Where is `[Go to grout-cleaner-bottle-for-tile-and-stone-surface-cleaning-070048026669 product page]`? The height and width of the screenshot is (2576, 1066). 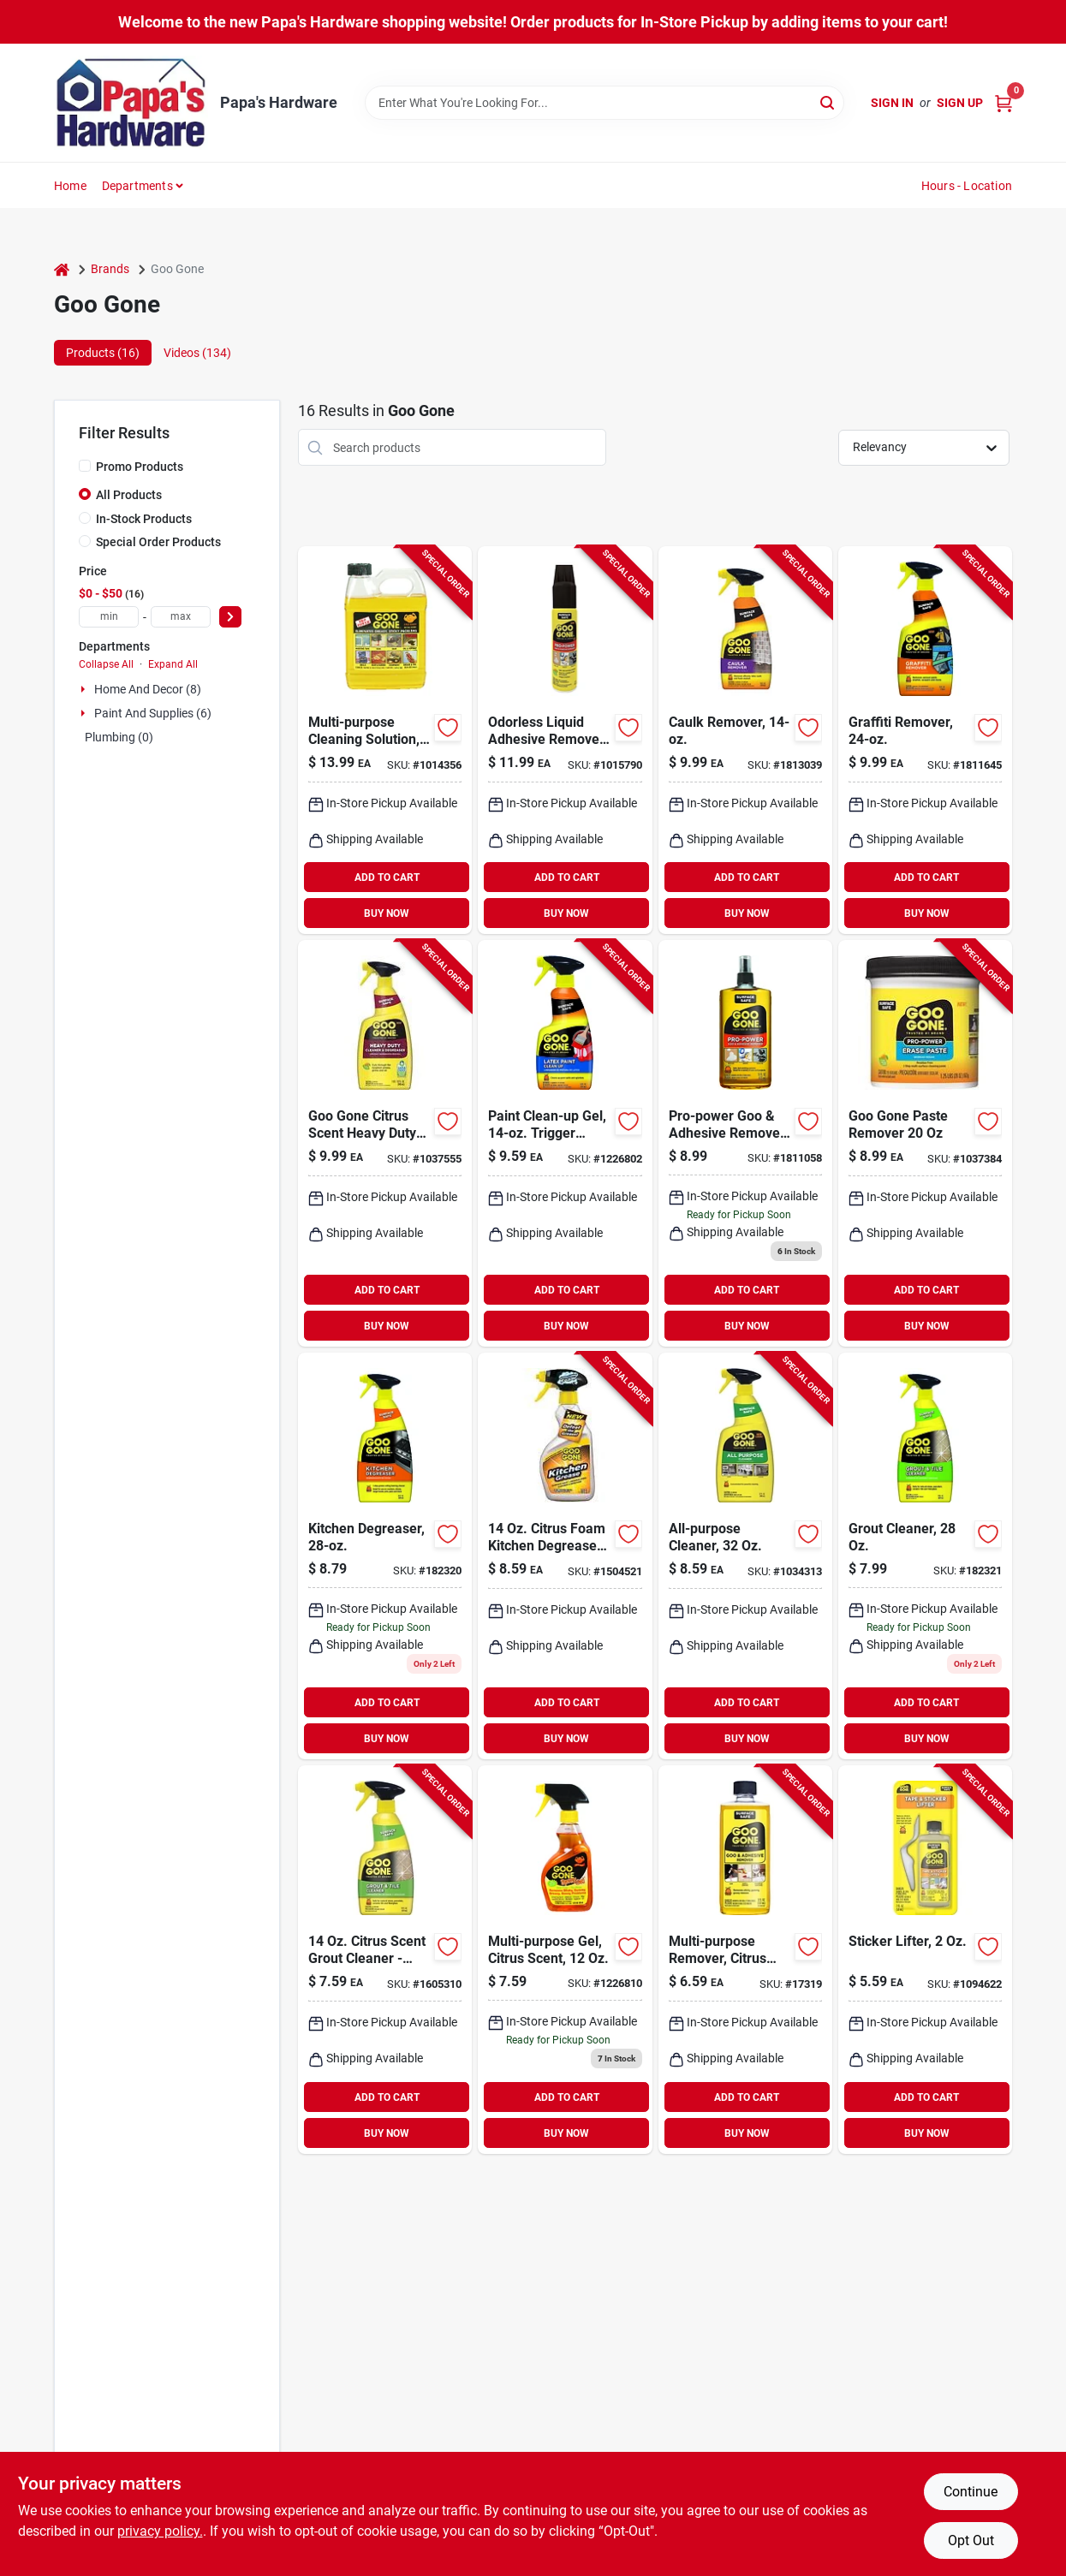 [Go to grout-cleaner-bottle-for-tile-and-stone-surface-cleaning-070048026669 product page] is located at coordinates (925, 1556).